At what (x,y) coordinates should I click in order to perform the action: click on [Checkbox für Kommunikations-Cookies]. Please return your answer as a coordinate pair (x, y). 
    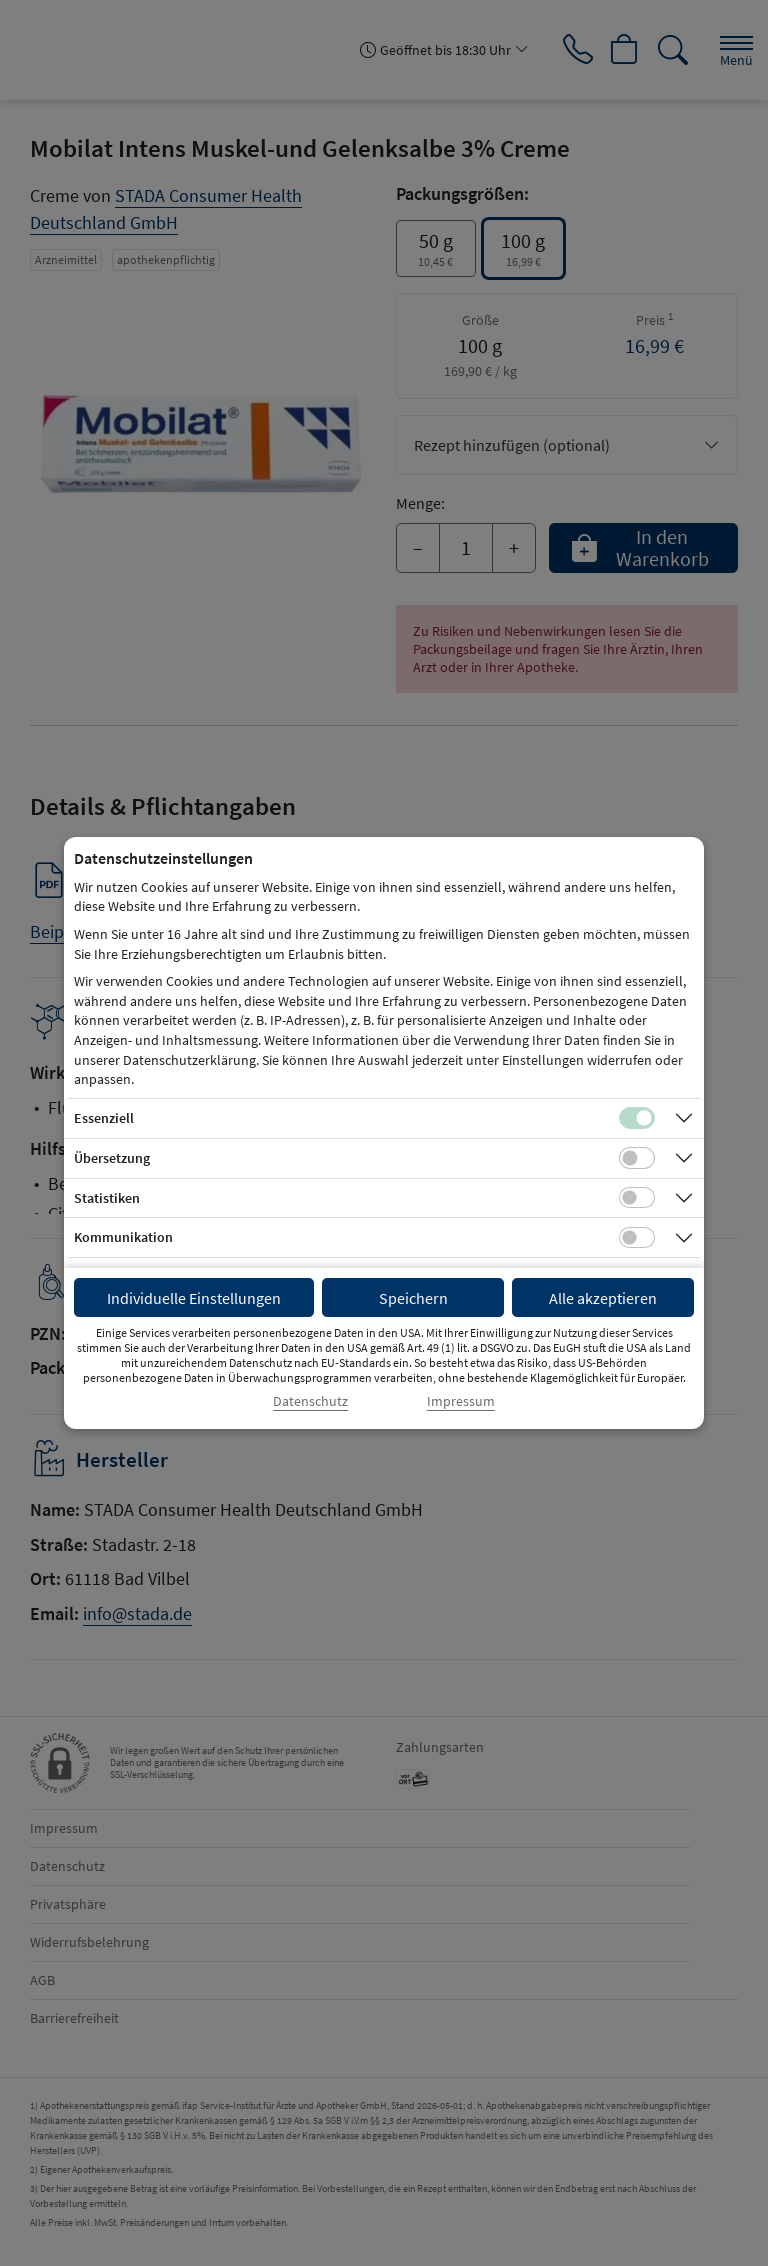
    Looking at the image, I should click on (637, 1238).